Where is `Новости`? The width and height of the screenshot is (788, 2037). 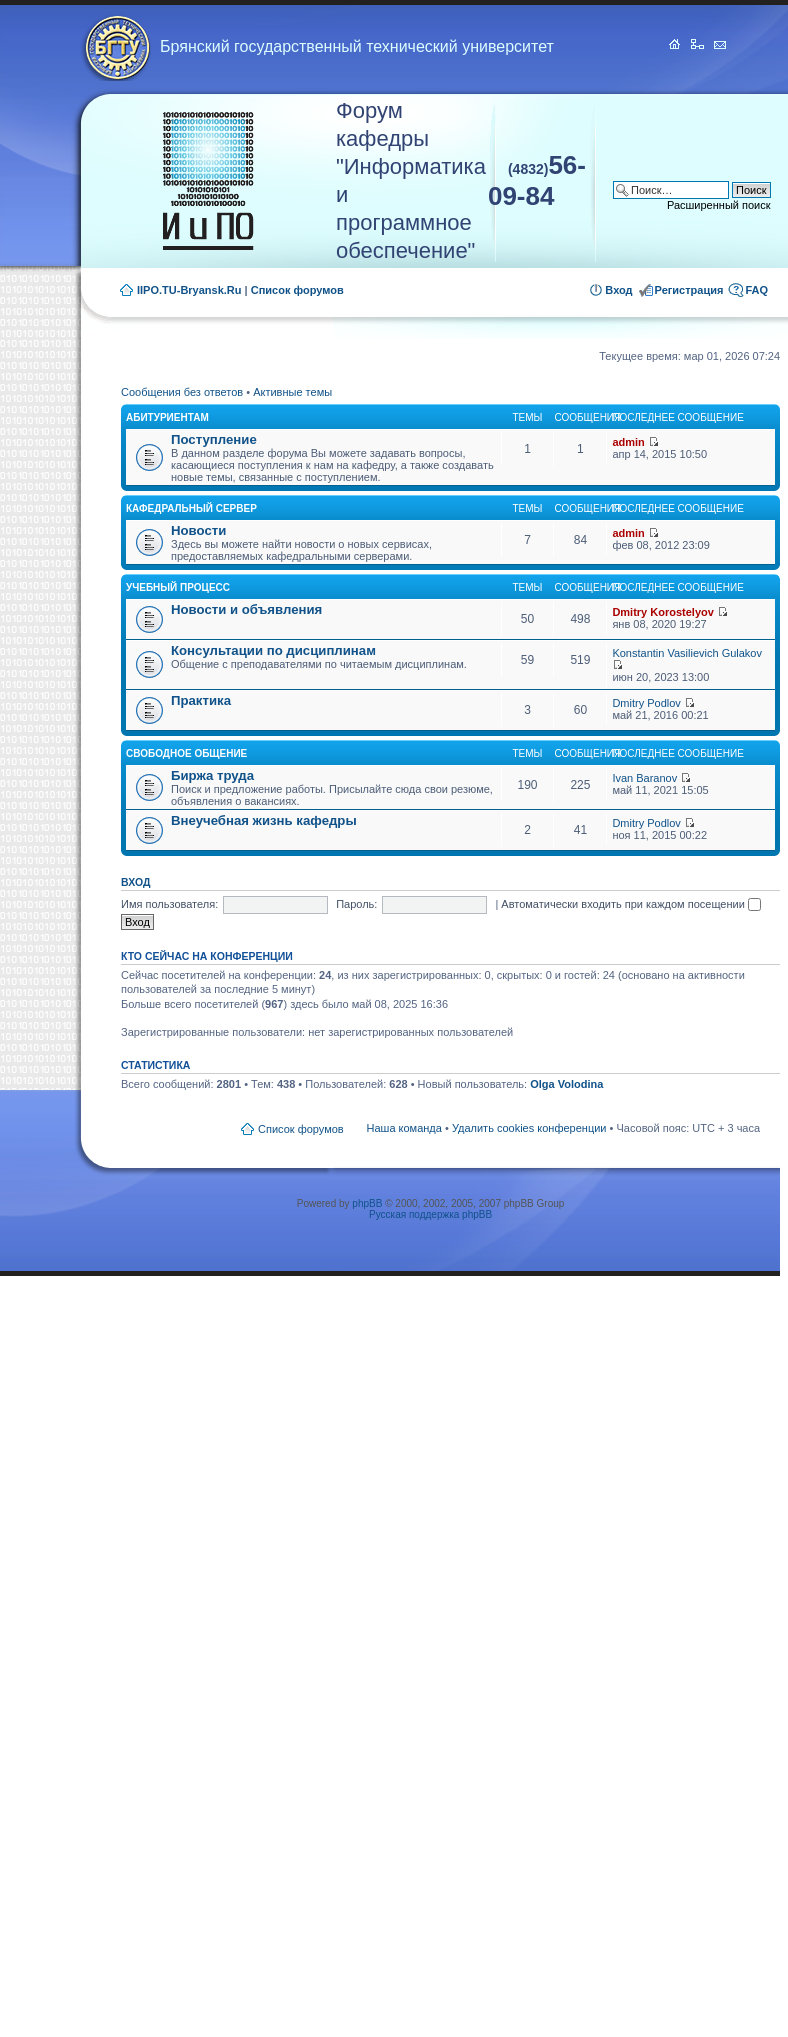 Новости is located at coordinates (198, 530).